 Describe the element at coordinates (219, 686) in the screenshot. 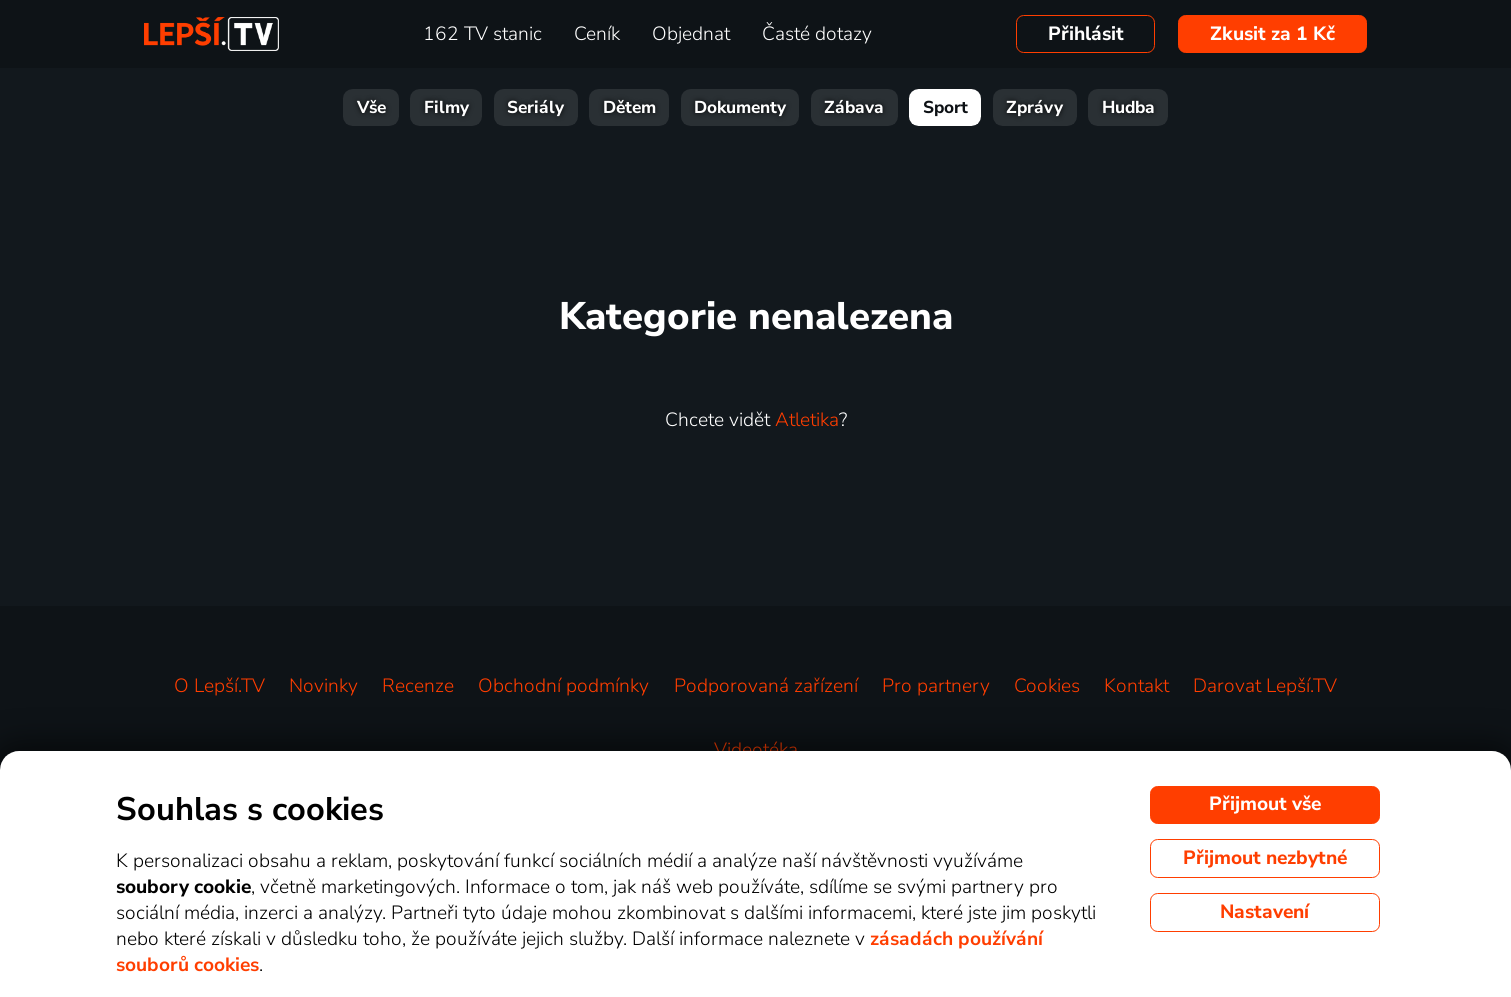

I see `O Lepší.TV` at that location.